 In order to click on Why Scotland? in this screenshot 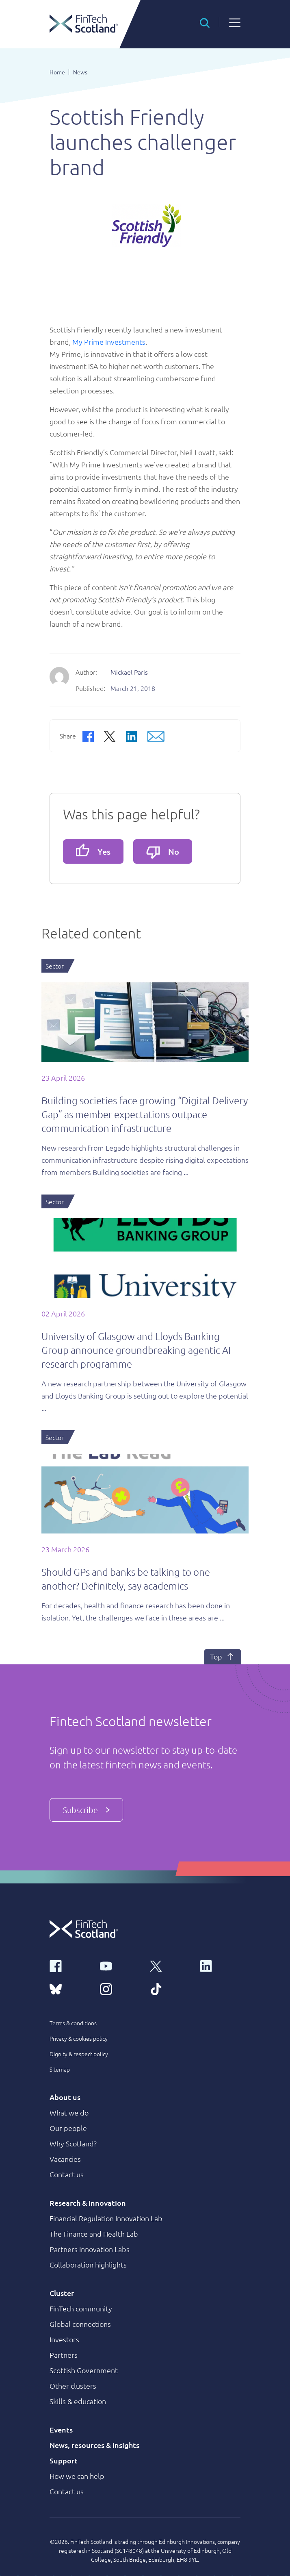, I will do `click(73, 2143)`.